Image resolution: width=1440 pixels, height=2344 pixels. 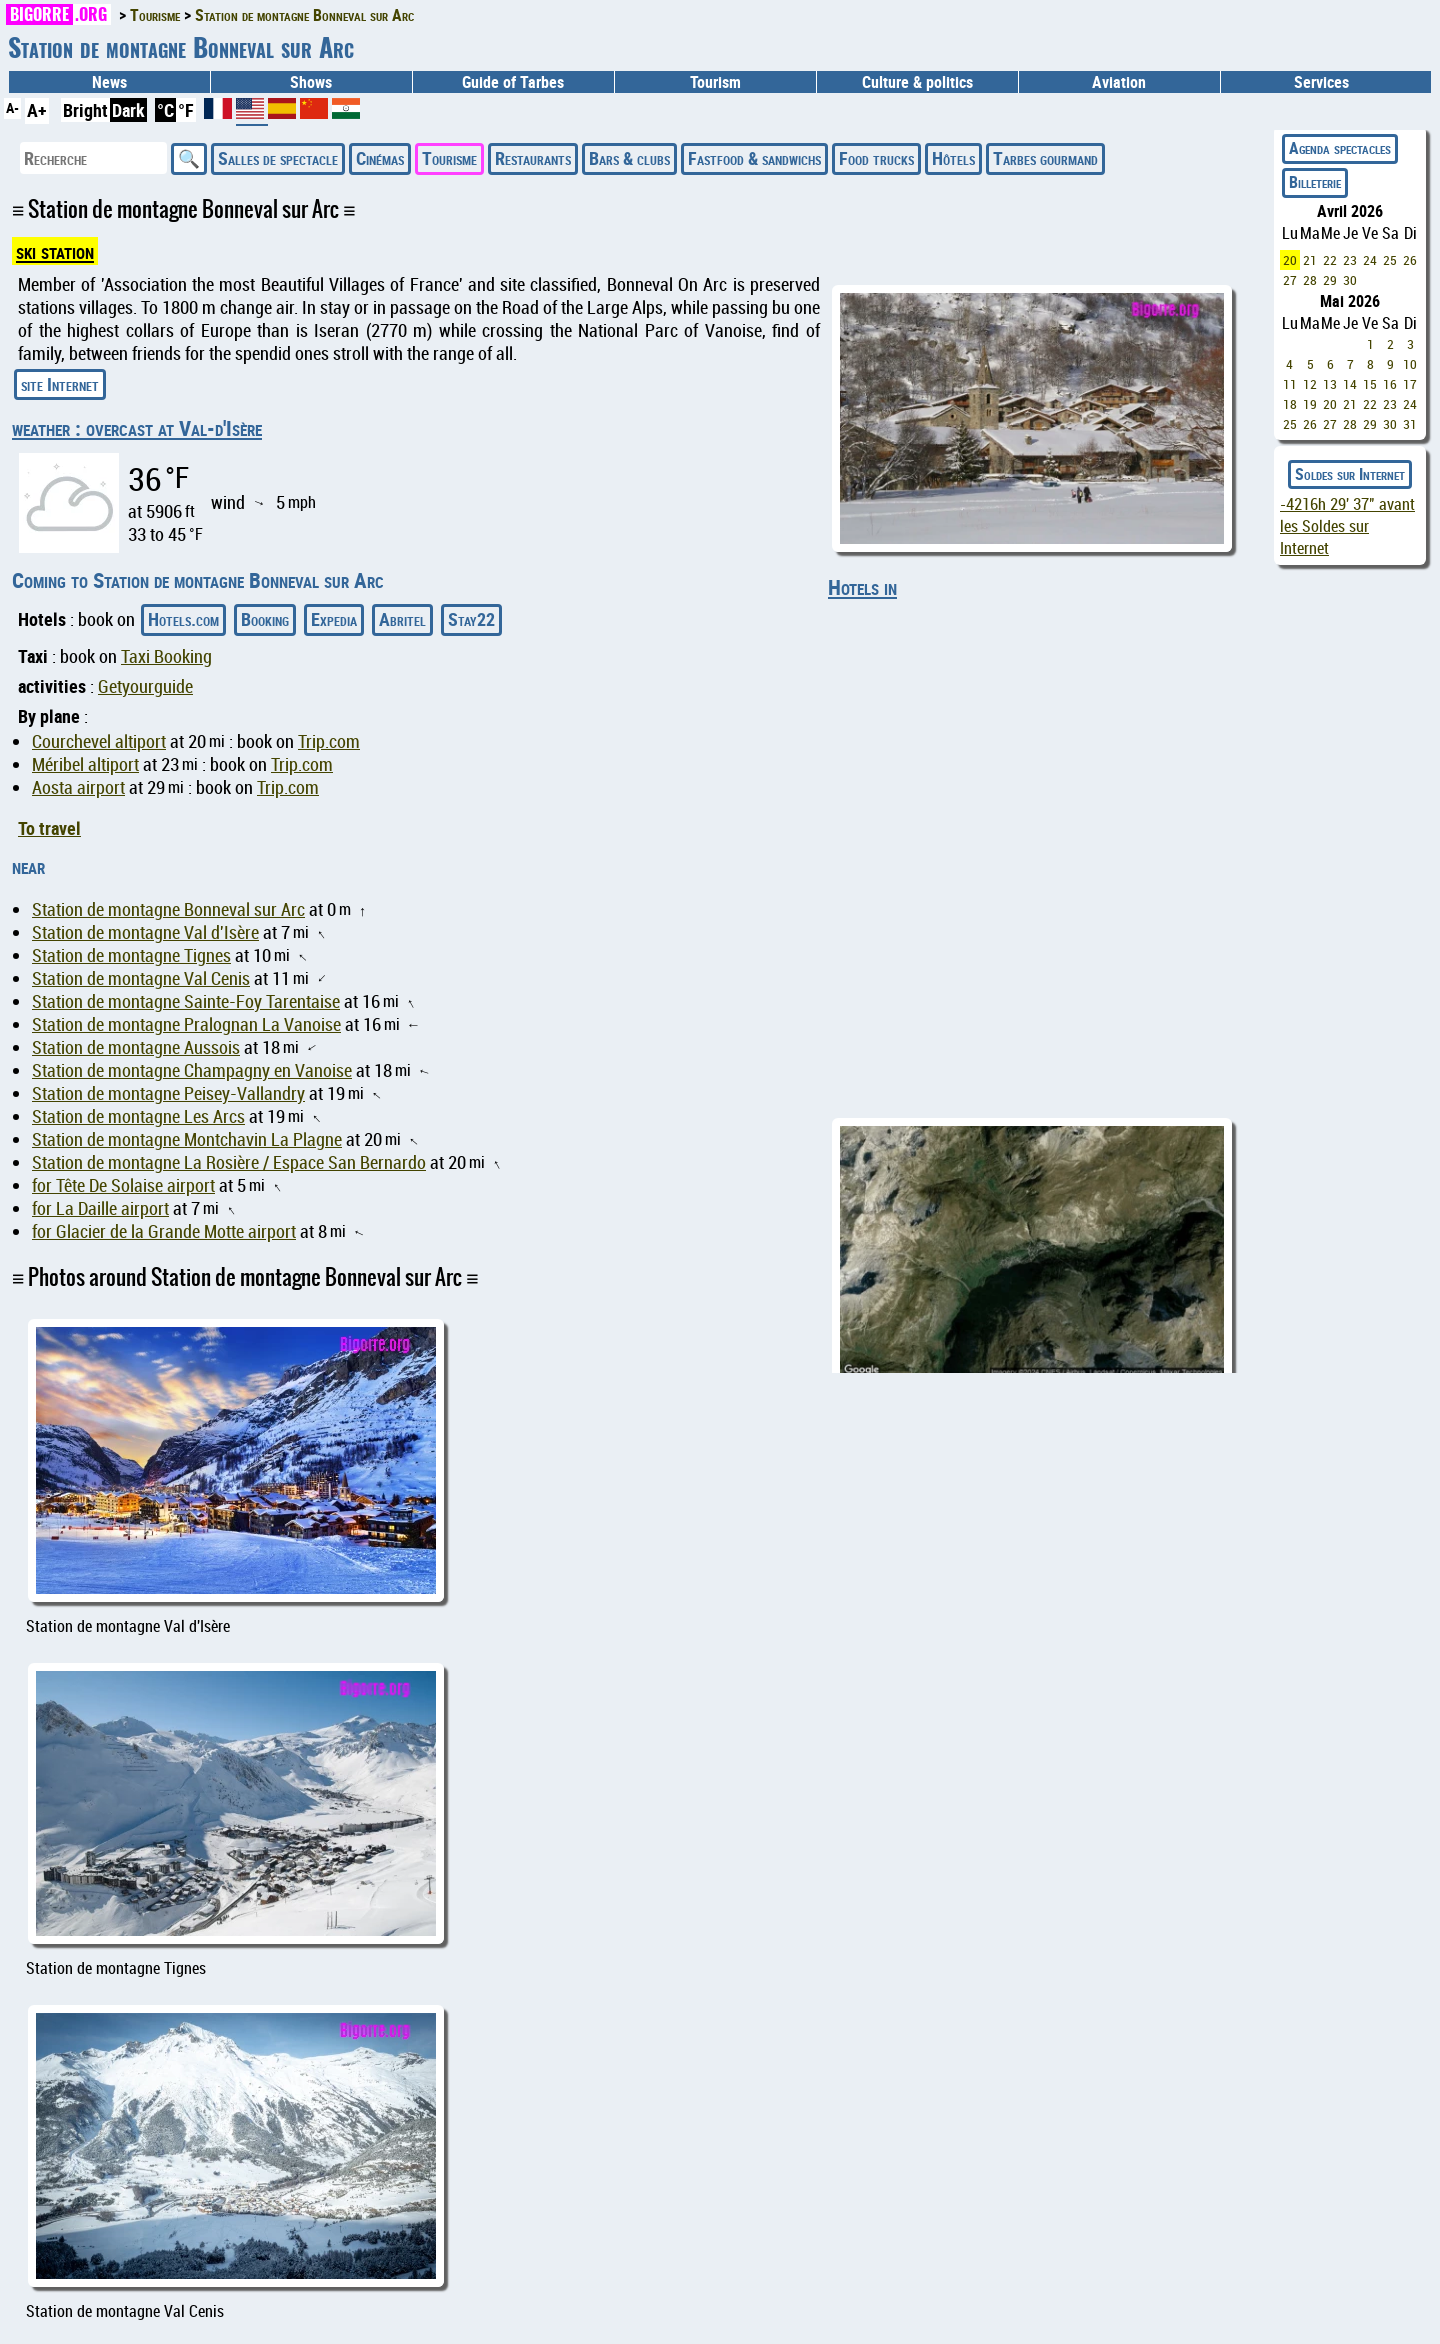 What do you see at coordinates (192, 1070) in the screenshot?
I see `Station de montagne Champagny en Vanoise` at bounding box center [192, 1070].